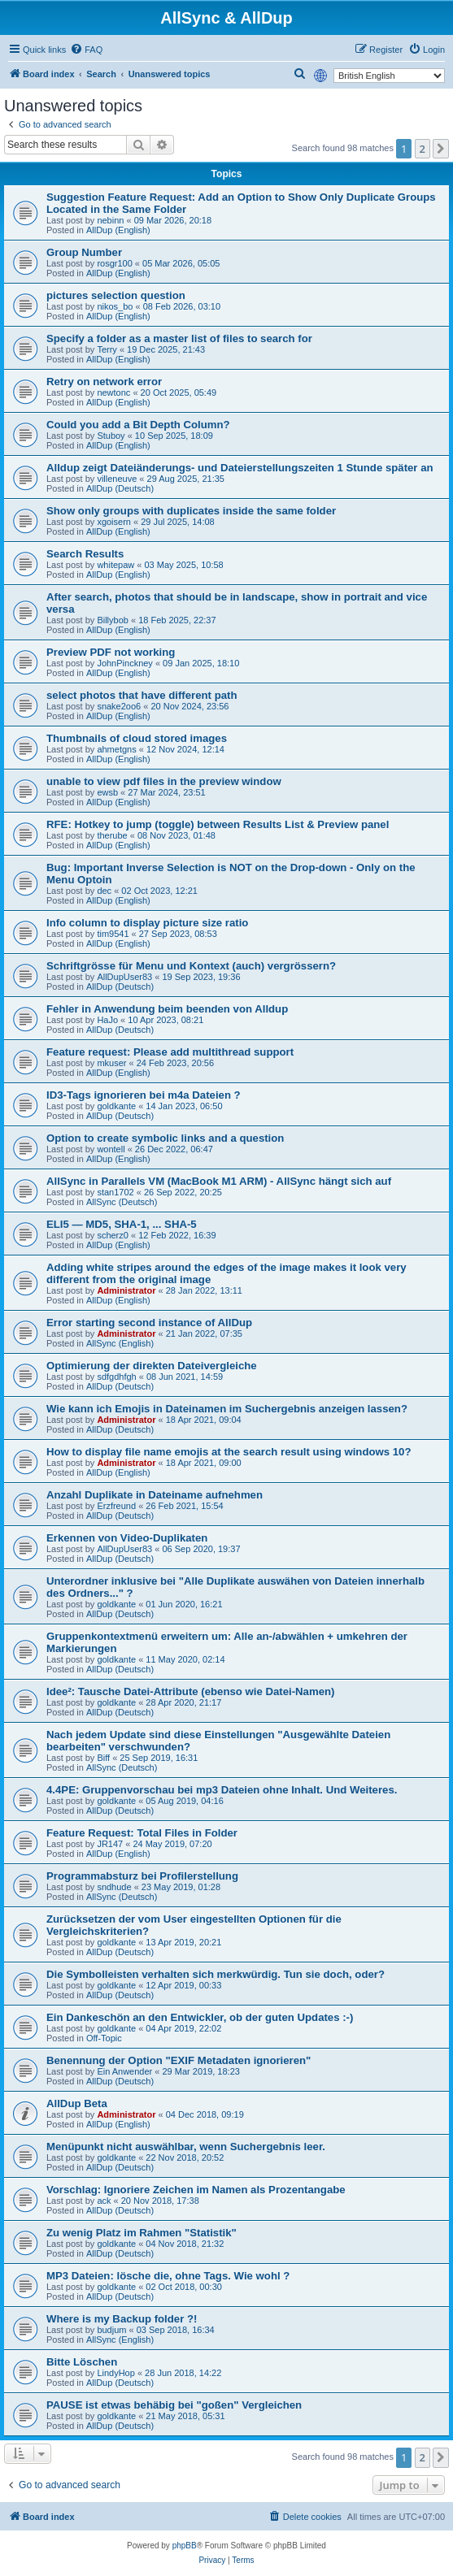 This screenshot has width=453, height=2576. What do you see at coordinates (121, 2319) in the screenshot?
I see `Where is my Backup folder ?!` at bounding box center [121, 2319].